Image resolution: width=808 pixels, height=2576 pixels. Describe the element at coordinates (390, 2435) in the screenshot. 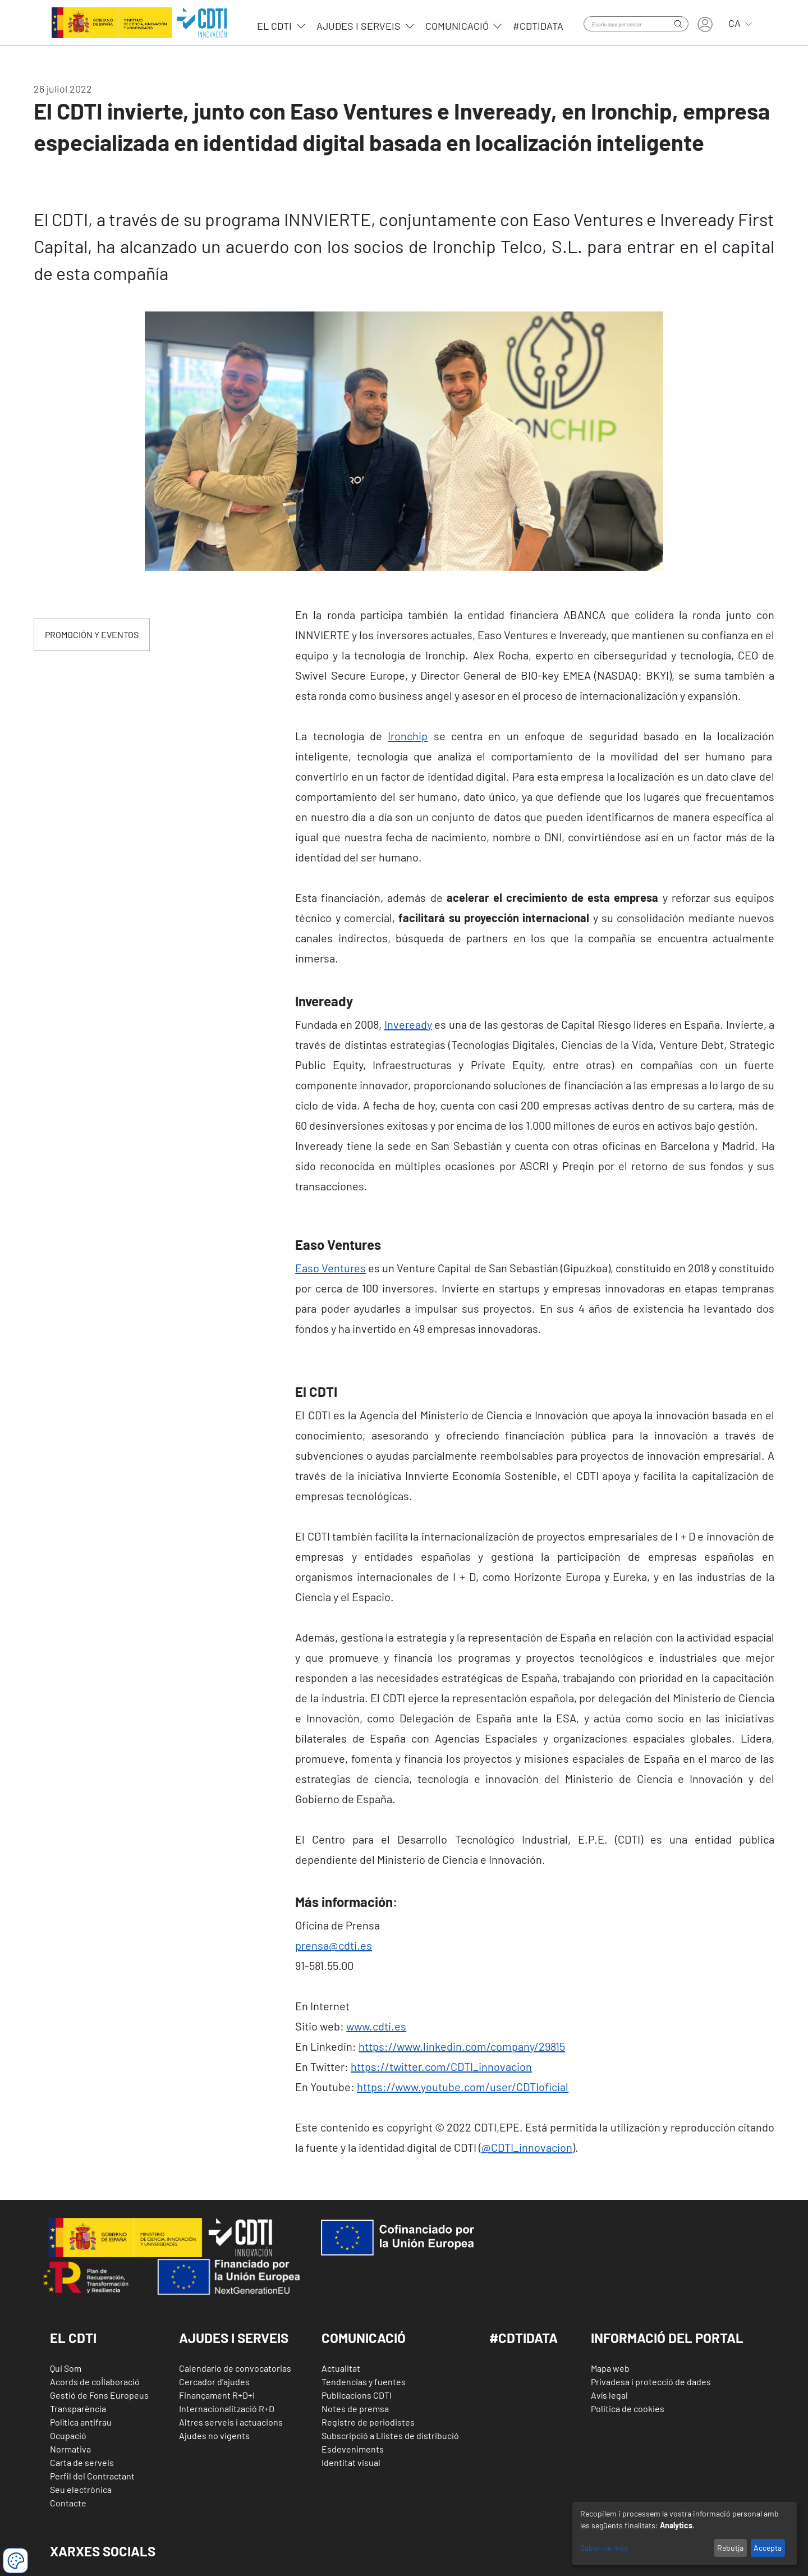

I see `Subscripció a Llistes de distribució` at that location.